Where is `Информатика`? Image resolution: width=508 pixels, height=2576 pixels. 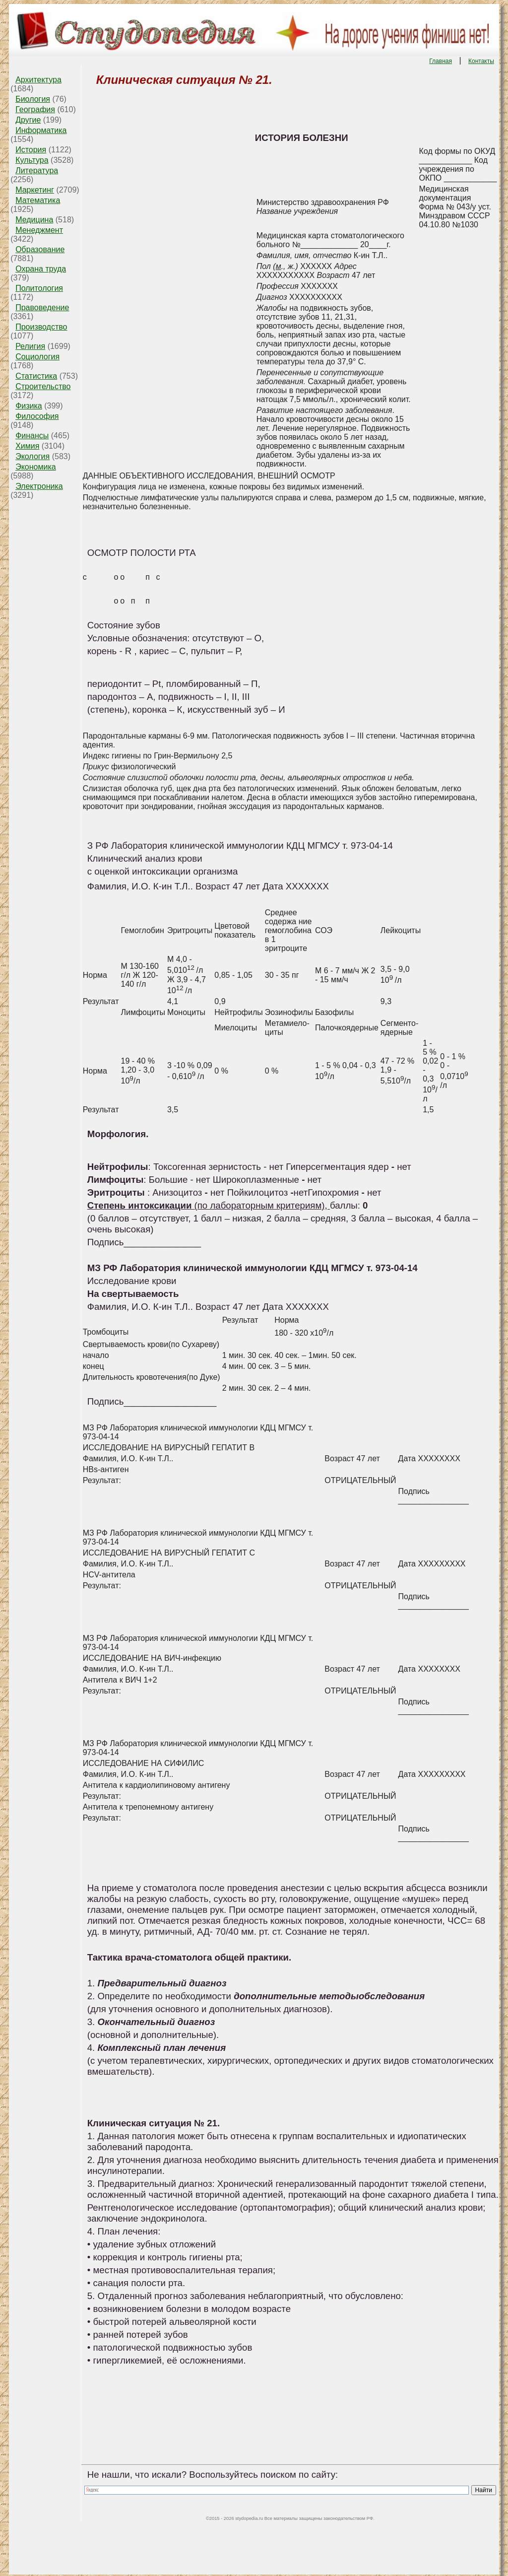 Информатика is located at coordinates (40, 130).